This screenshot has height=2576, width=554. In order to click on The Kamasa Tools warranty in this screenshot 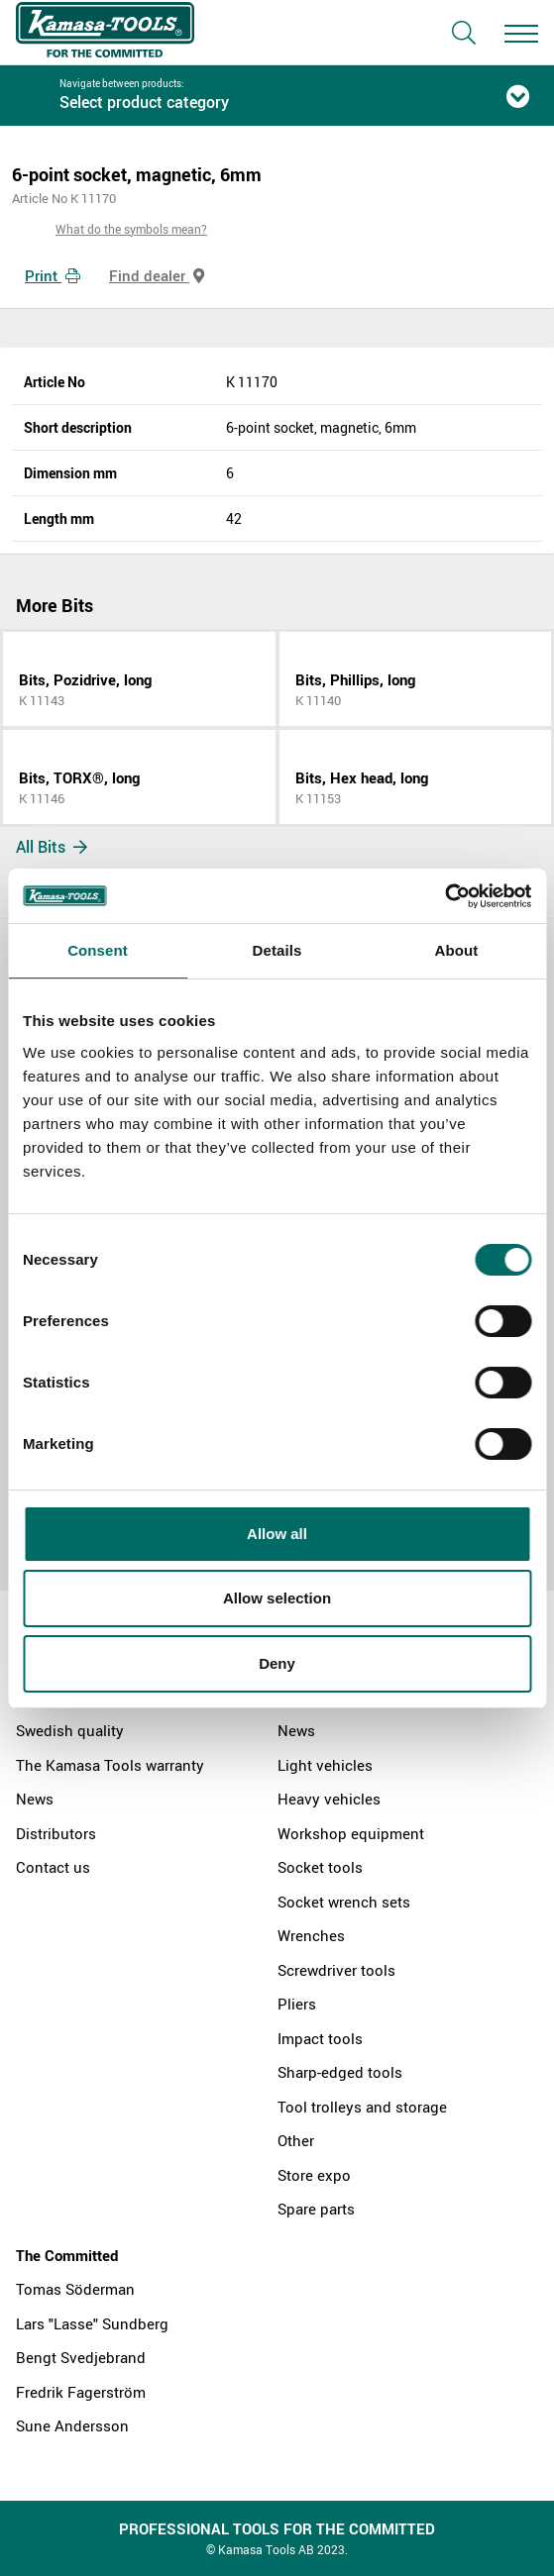, I will do `click(110, 1765)`.